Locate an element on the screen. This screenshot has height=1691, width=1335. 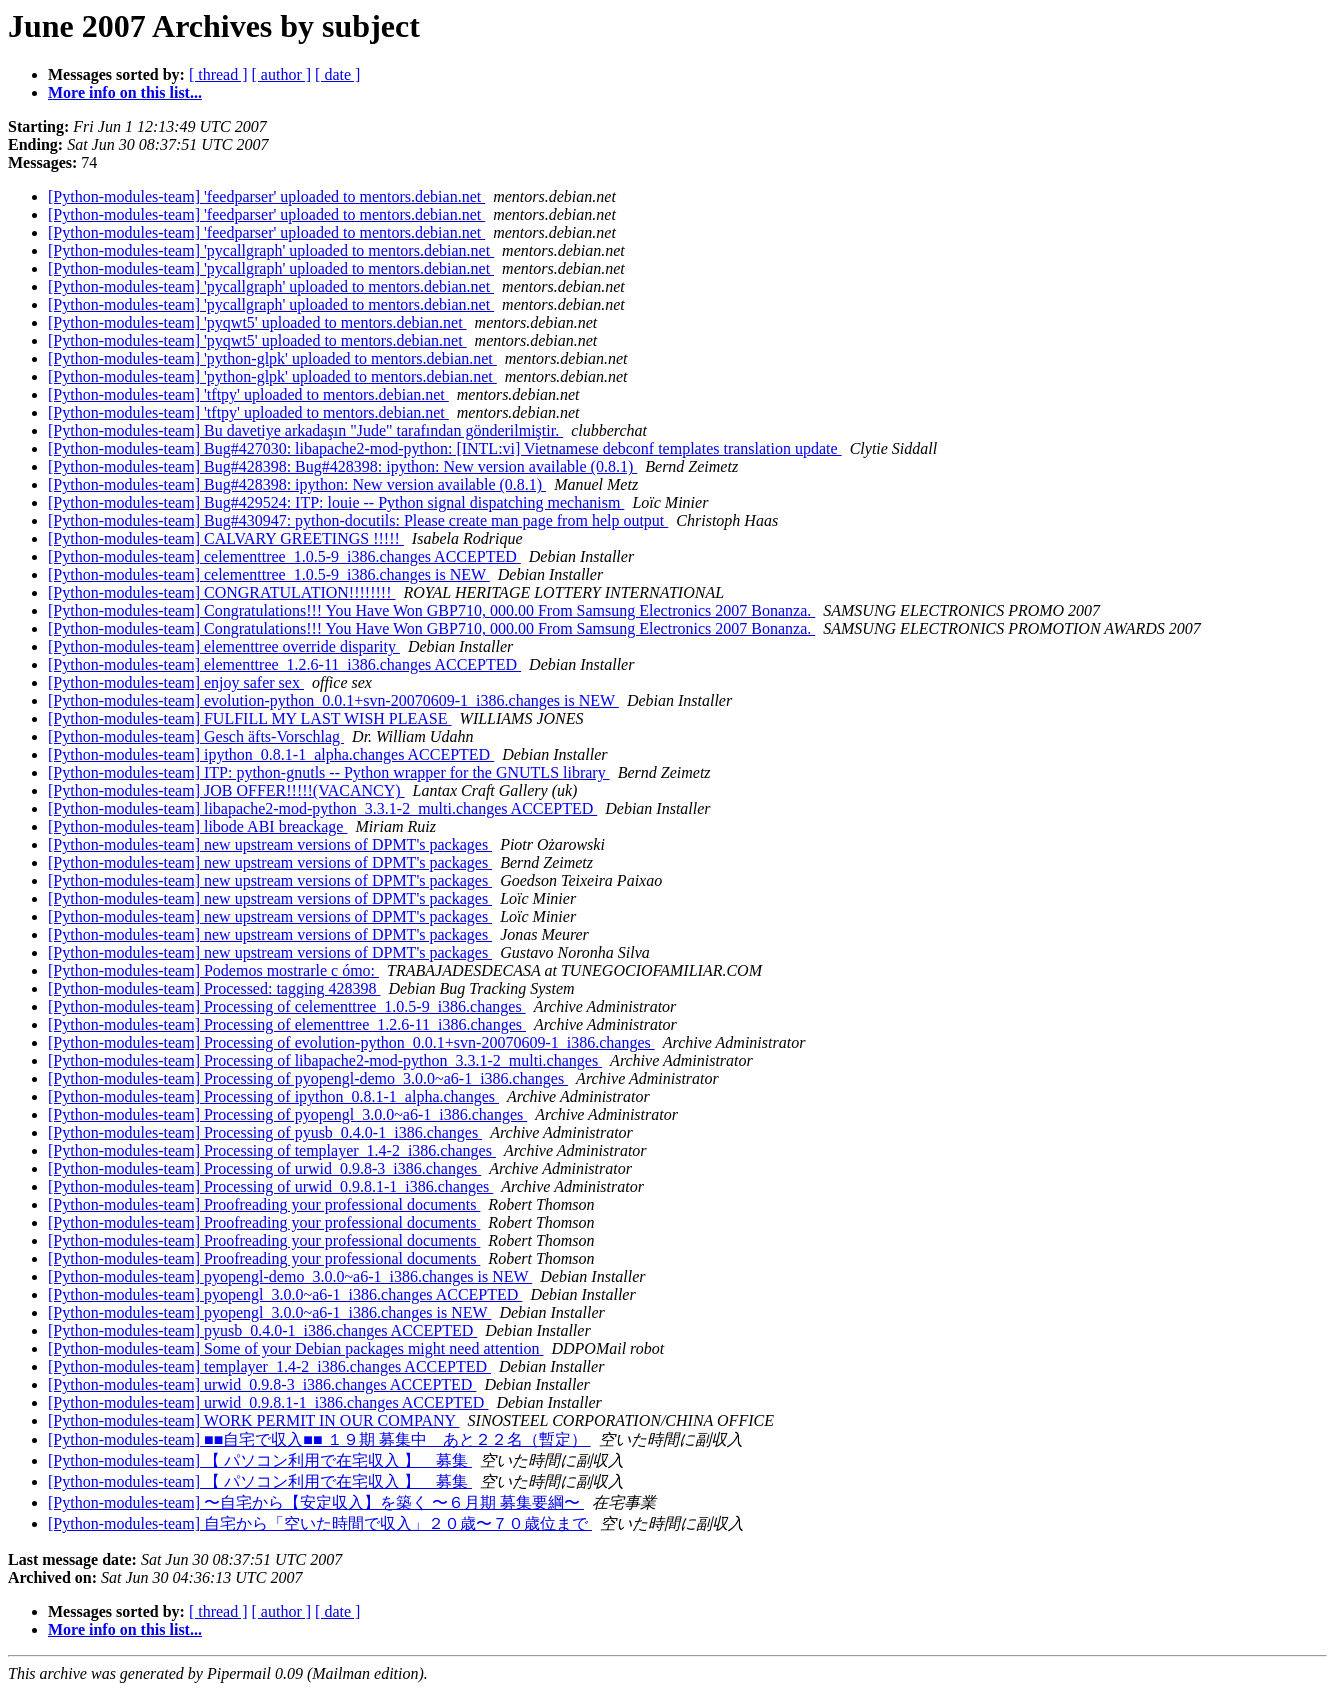
[Python-modules-team] Processing of elementtree_1.2.6-11_i386.changes is located at coordinates (287, 1024).